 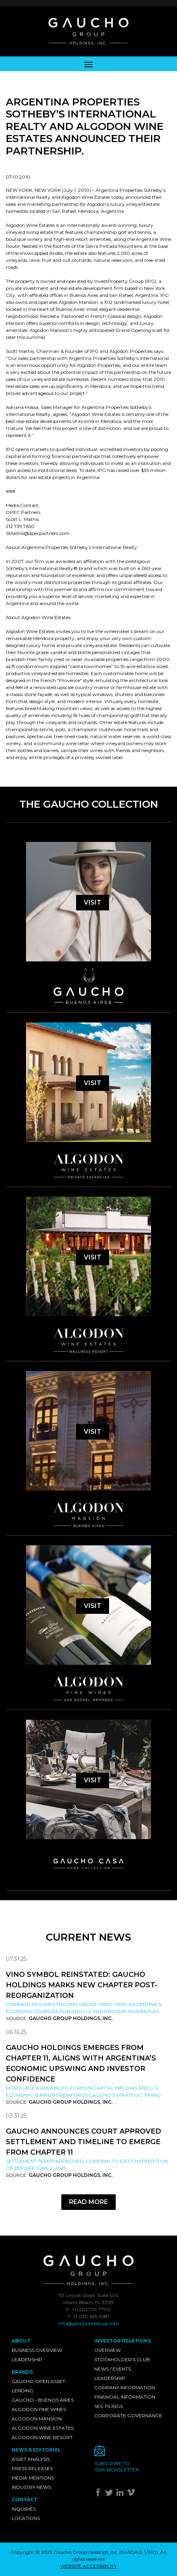 I want to click on Algodon Wine Resort, so click(x=42, y=2437).